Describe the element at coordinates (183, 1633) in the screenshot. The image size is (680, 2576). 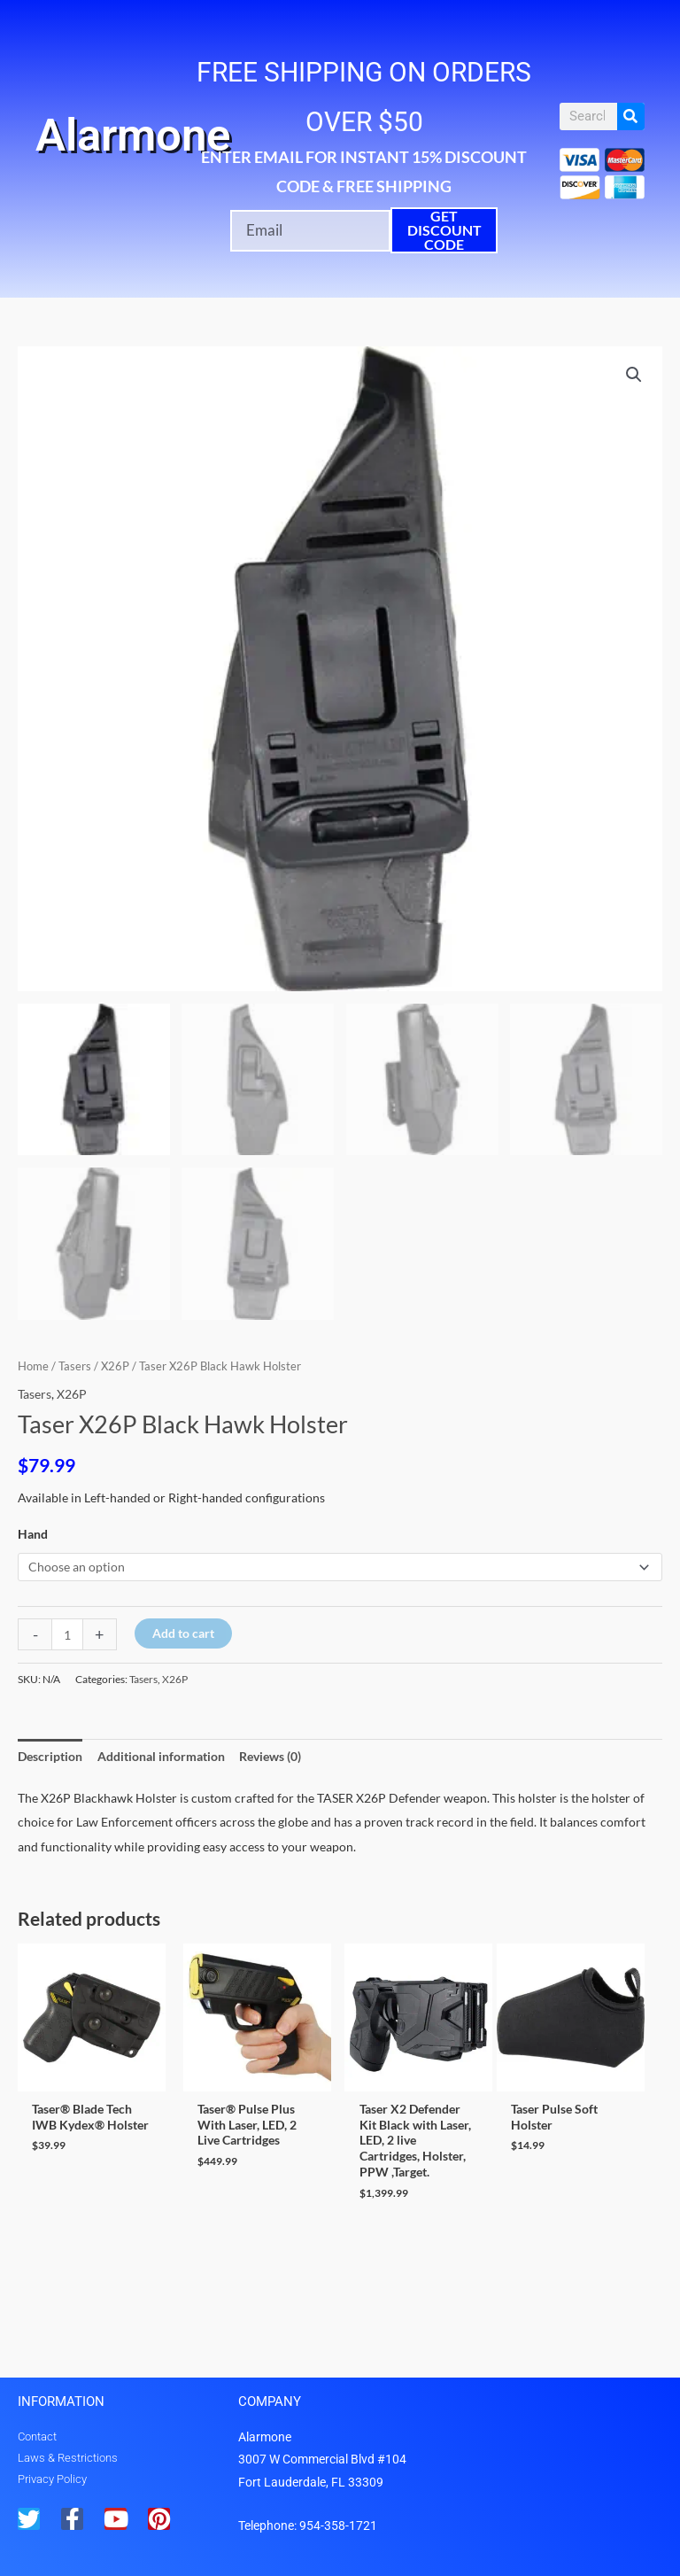
I see `Add to cart` at that location.